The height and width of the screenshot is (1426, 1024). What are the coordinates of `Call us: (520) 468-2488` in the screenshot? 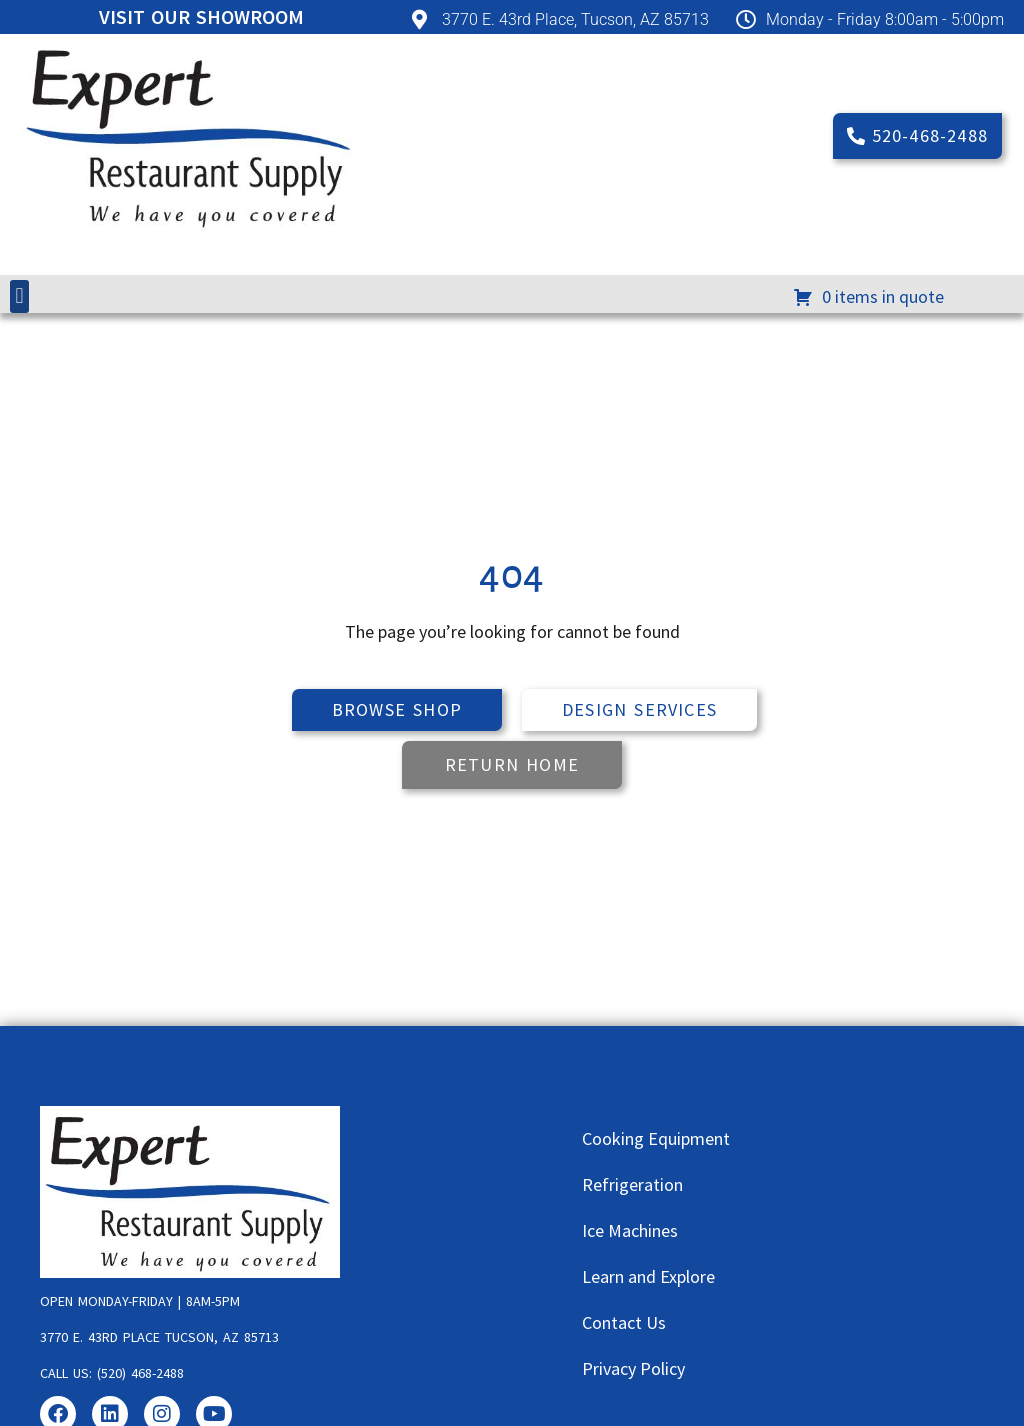 It's located at (112, 1373).